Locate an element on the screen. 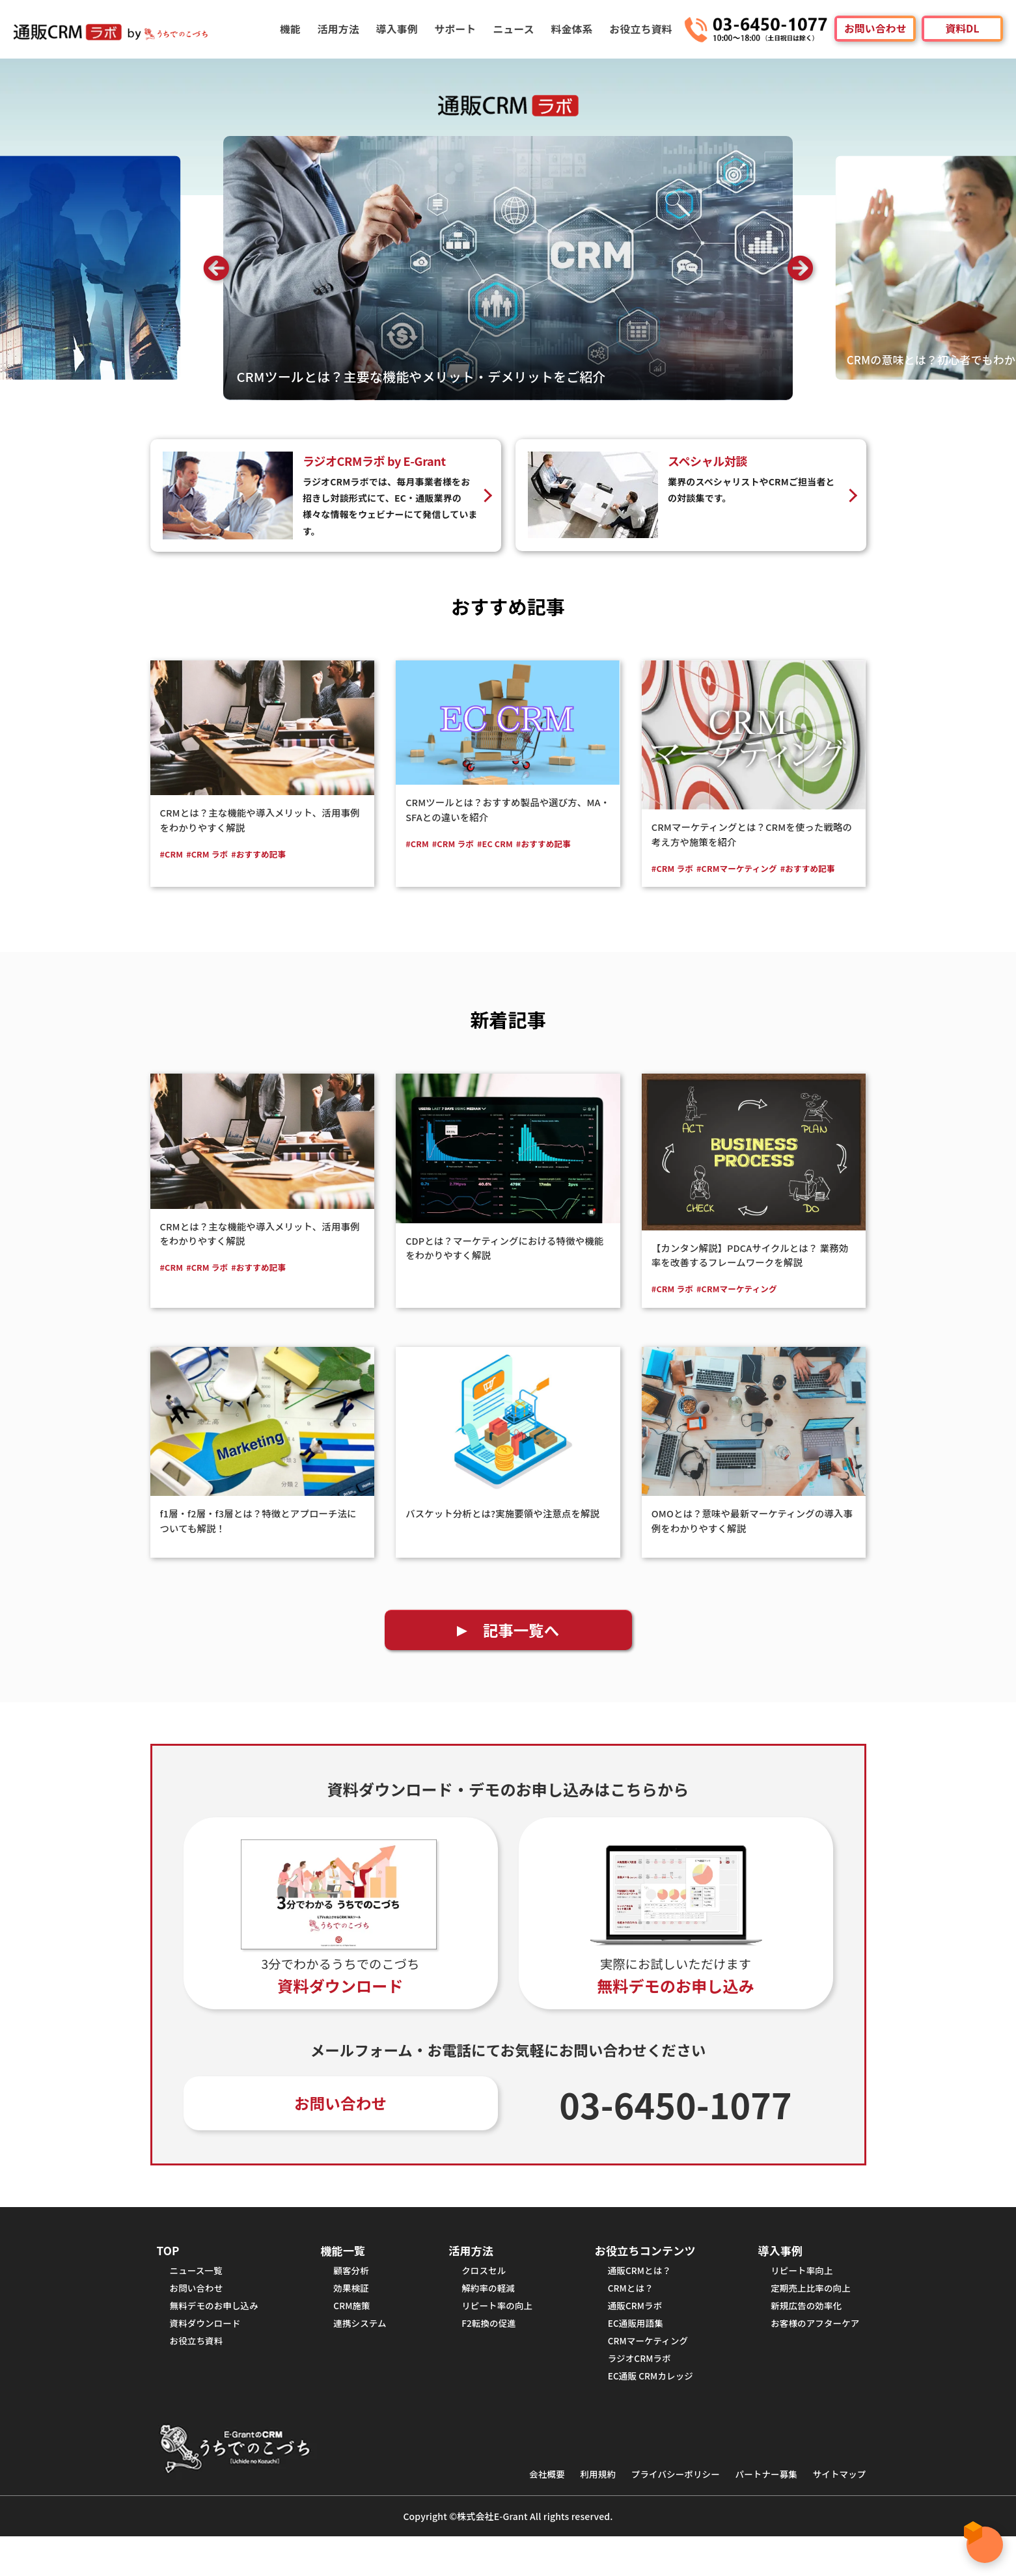 This screenshot has height=2576, width=1016. 活用方法 is located at coordinates (343, 28).